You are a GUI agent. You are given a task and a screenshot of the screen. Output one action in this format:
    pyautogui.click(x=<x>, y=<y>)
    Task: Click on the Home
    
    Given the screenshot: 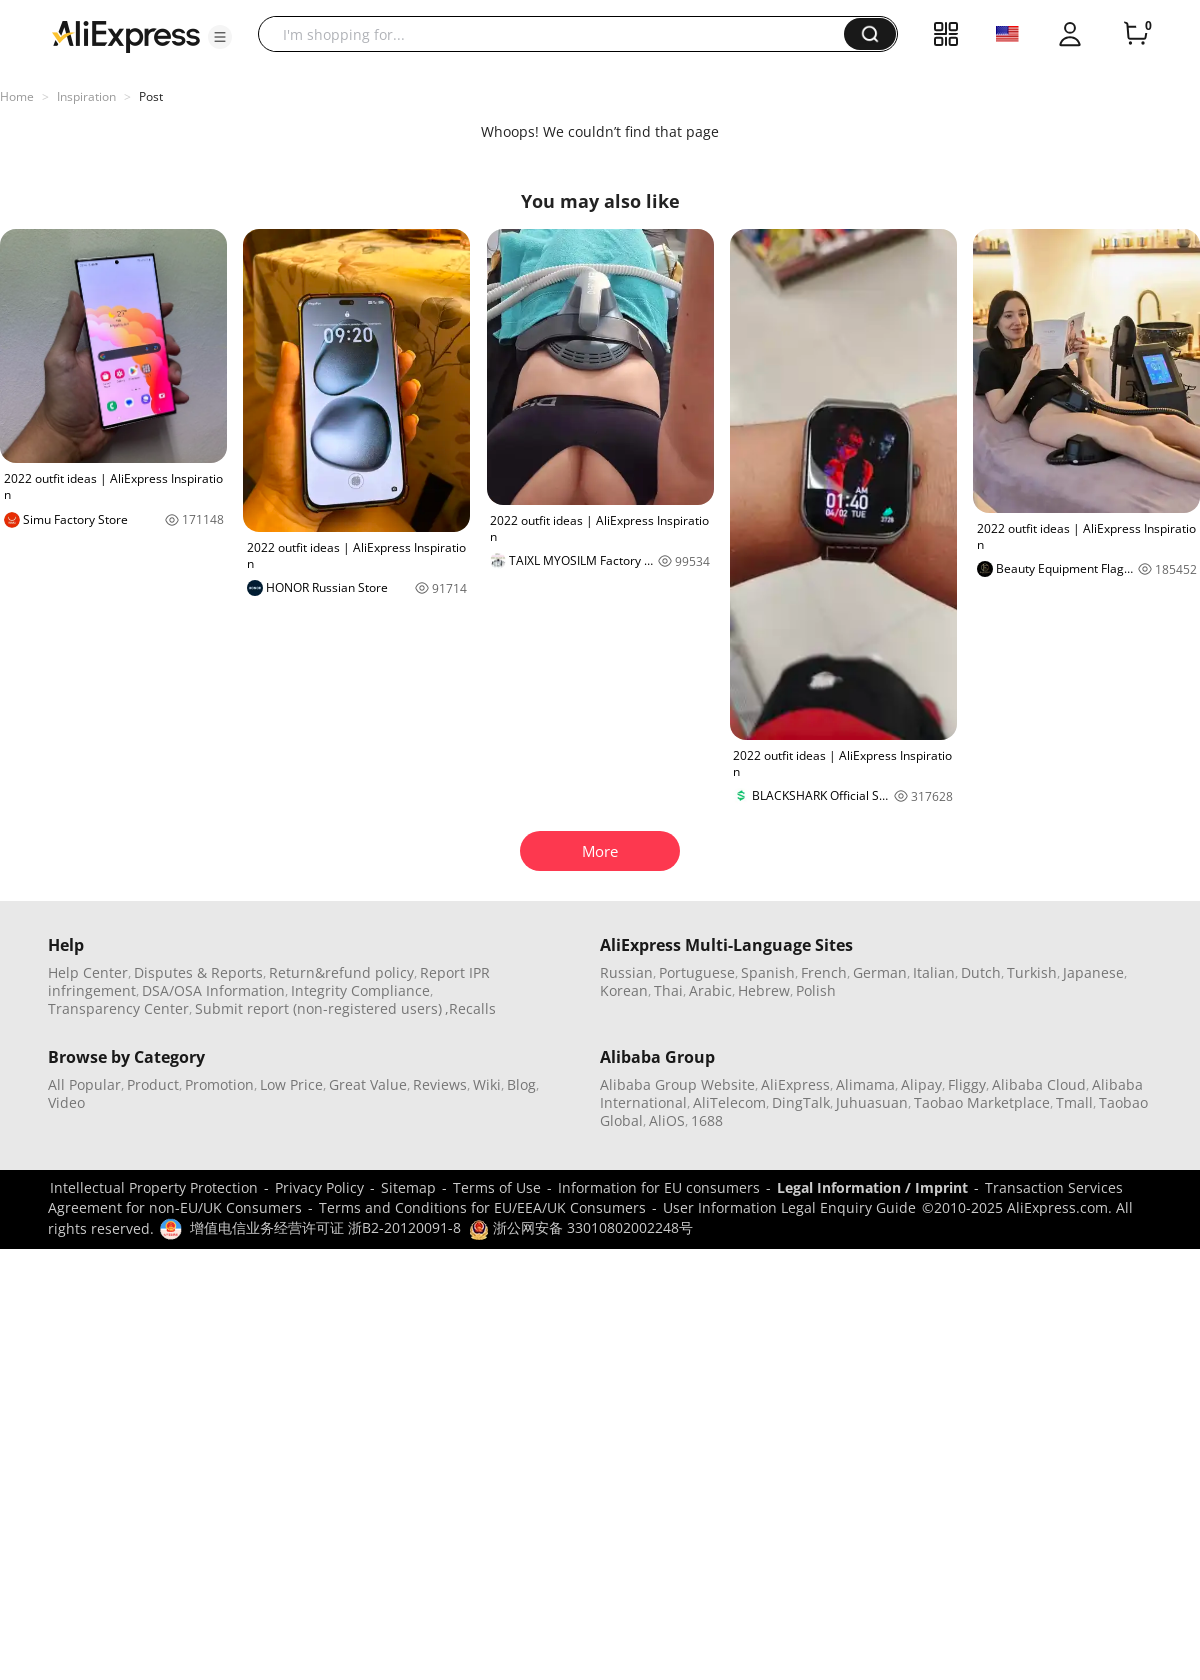 What is the action you would take?
    pyautogui.click(x=17, y=96)
    